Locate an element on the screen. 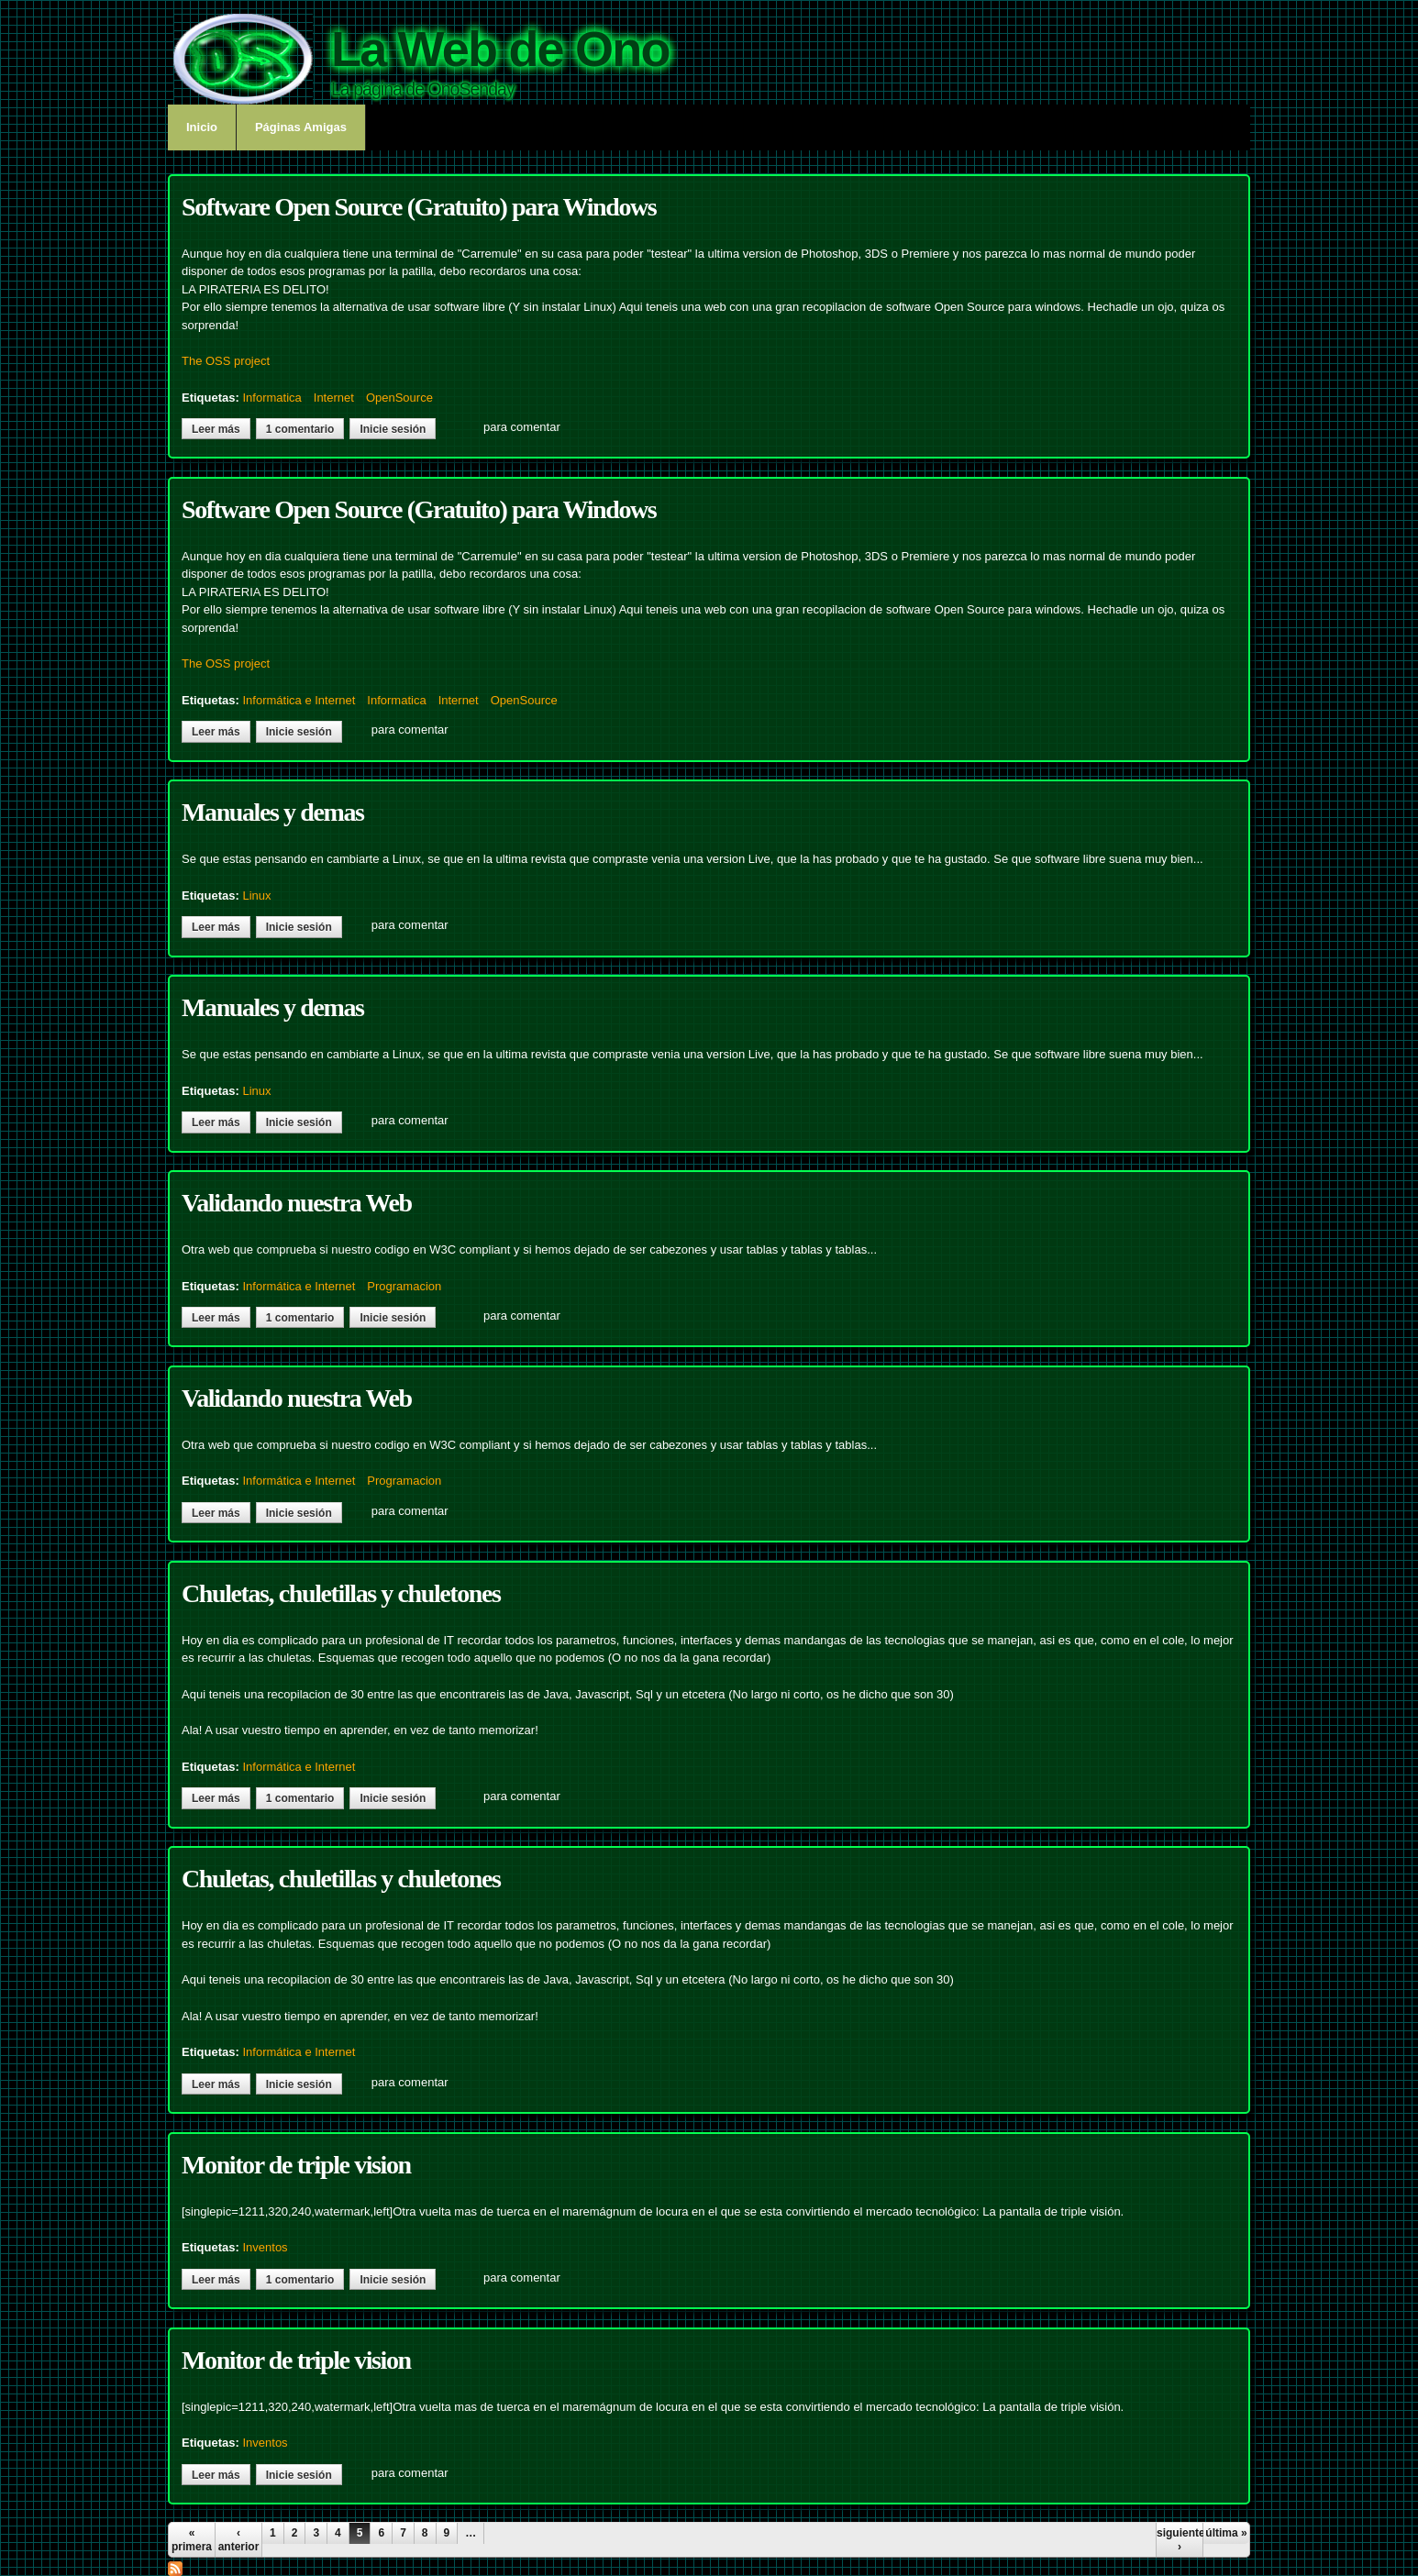  Páginas Amigas is located at coordinates (301, 127).